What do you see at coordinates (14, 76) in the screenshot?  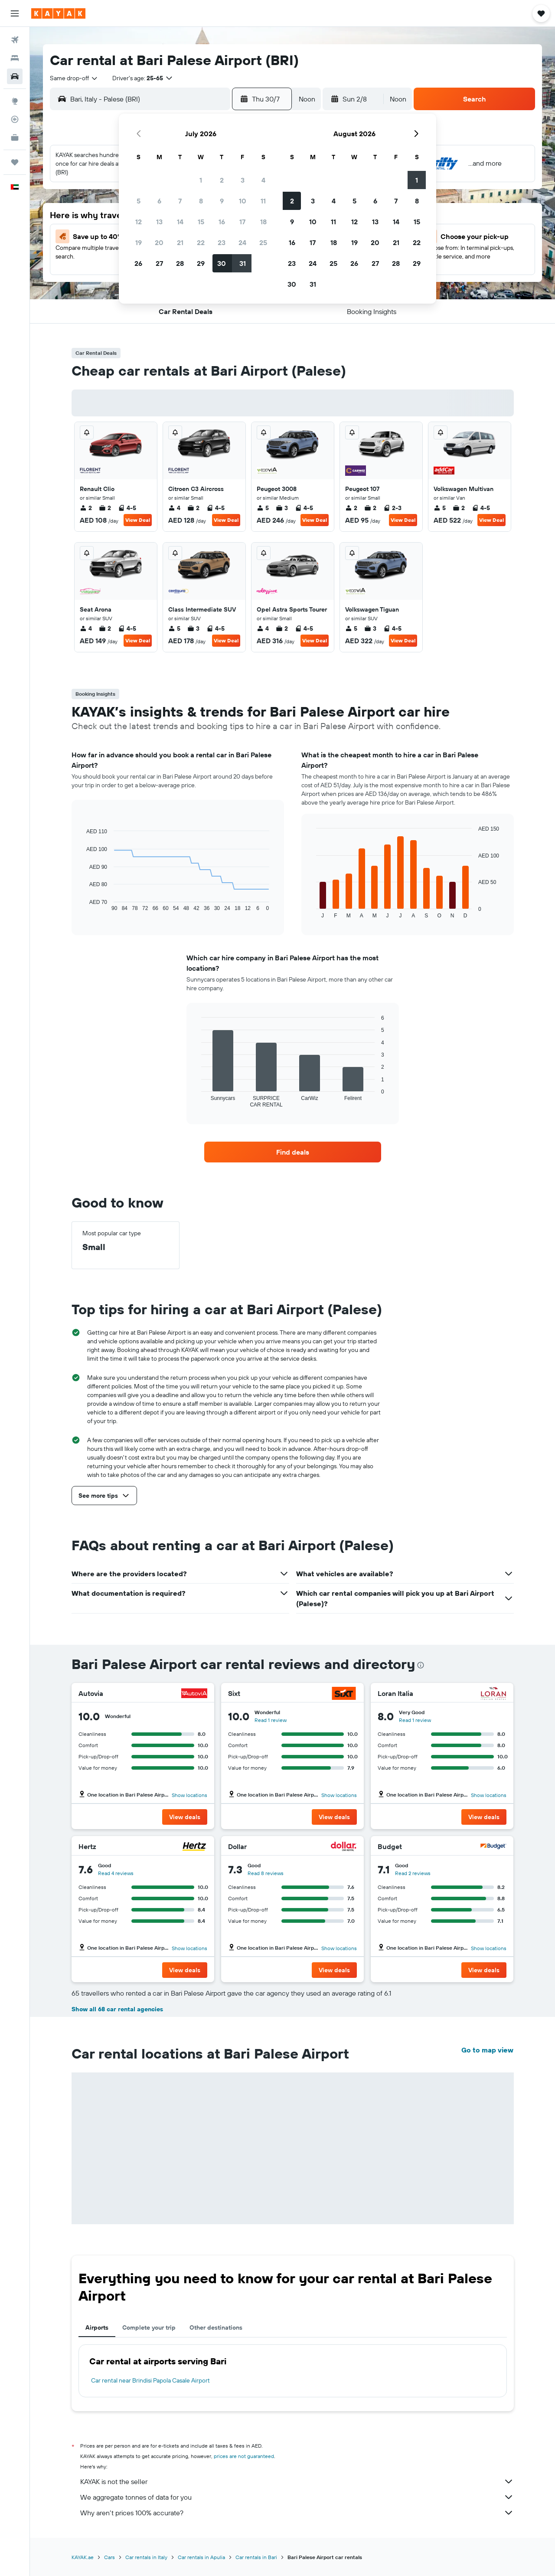 I see `[Search for cars]` at bounding box center [14, 76].